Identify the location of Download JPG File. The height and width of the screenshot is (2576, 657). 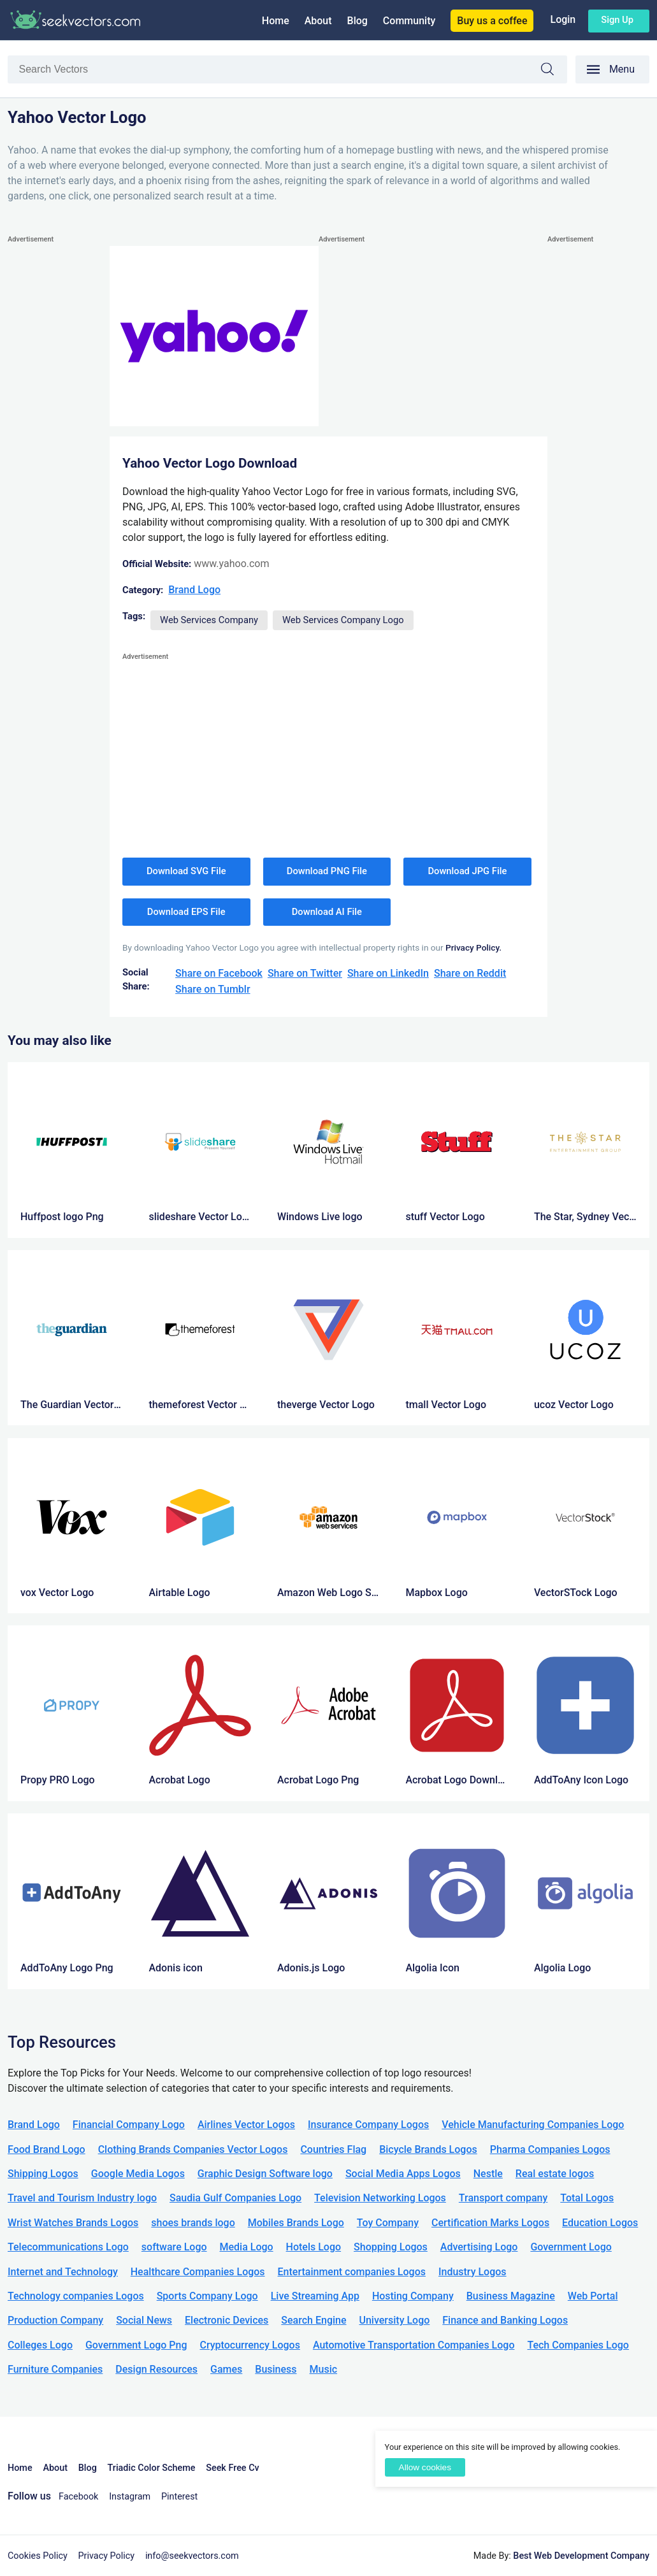
(467, 871).